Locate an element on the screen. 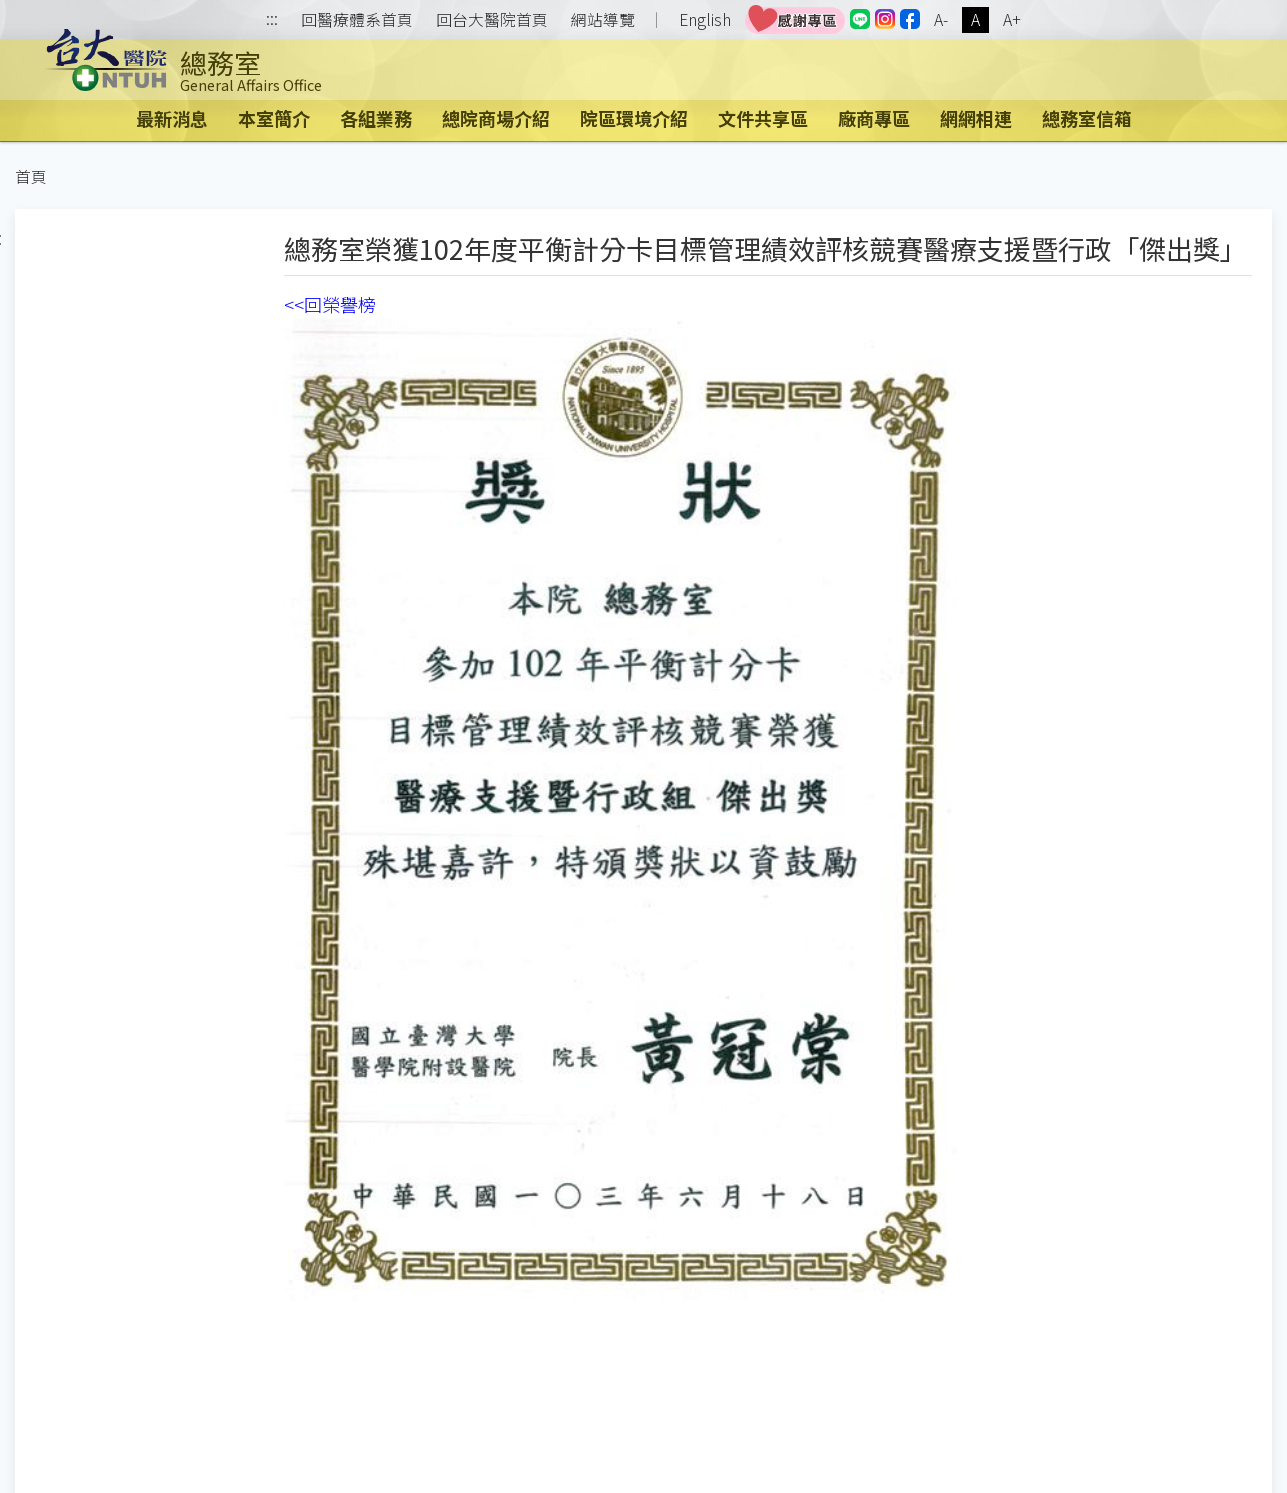  網網相連 is located at coordinates (976, 118).